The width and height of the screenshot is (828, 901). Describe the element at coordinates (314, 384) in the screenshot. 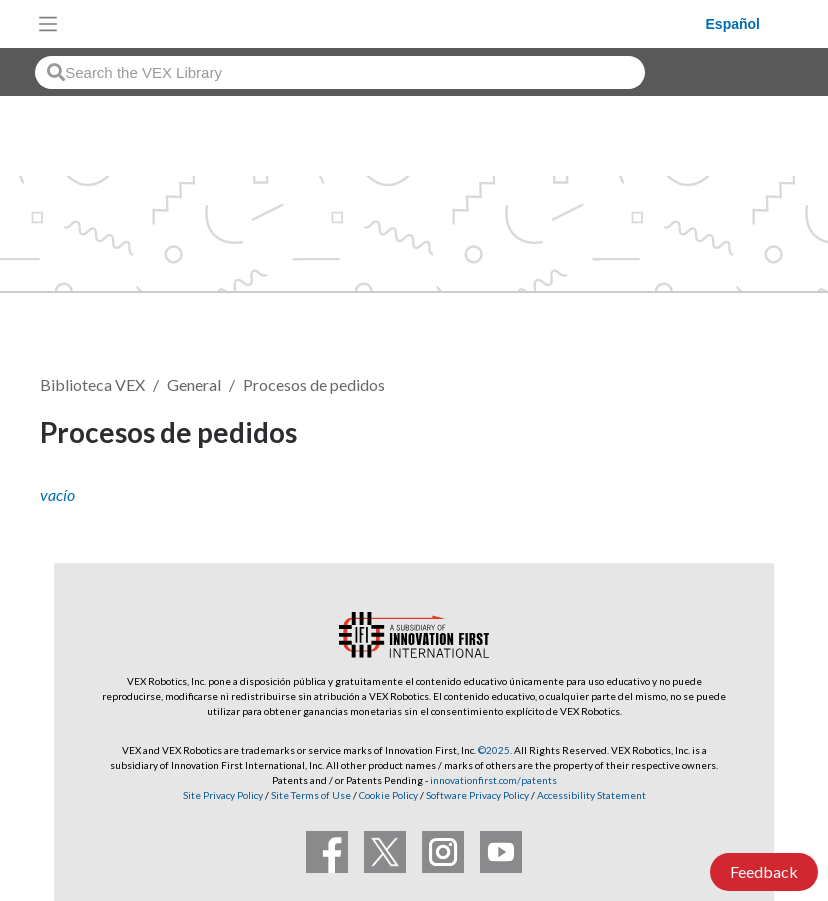

I see `Procesos de pedidos` at that location.